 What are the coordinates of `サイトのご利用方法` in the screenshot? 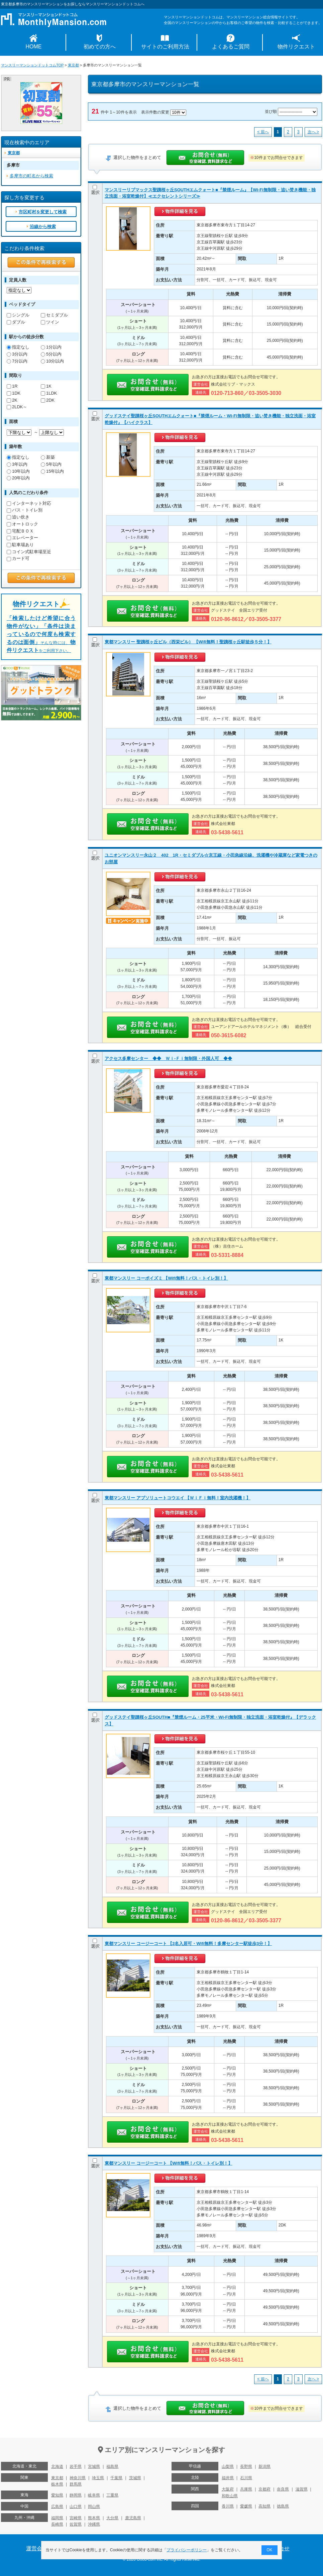 It's located at (165, 46).